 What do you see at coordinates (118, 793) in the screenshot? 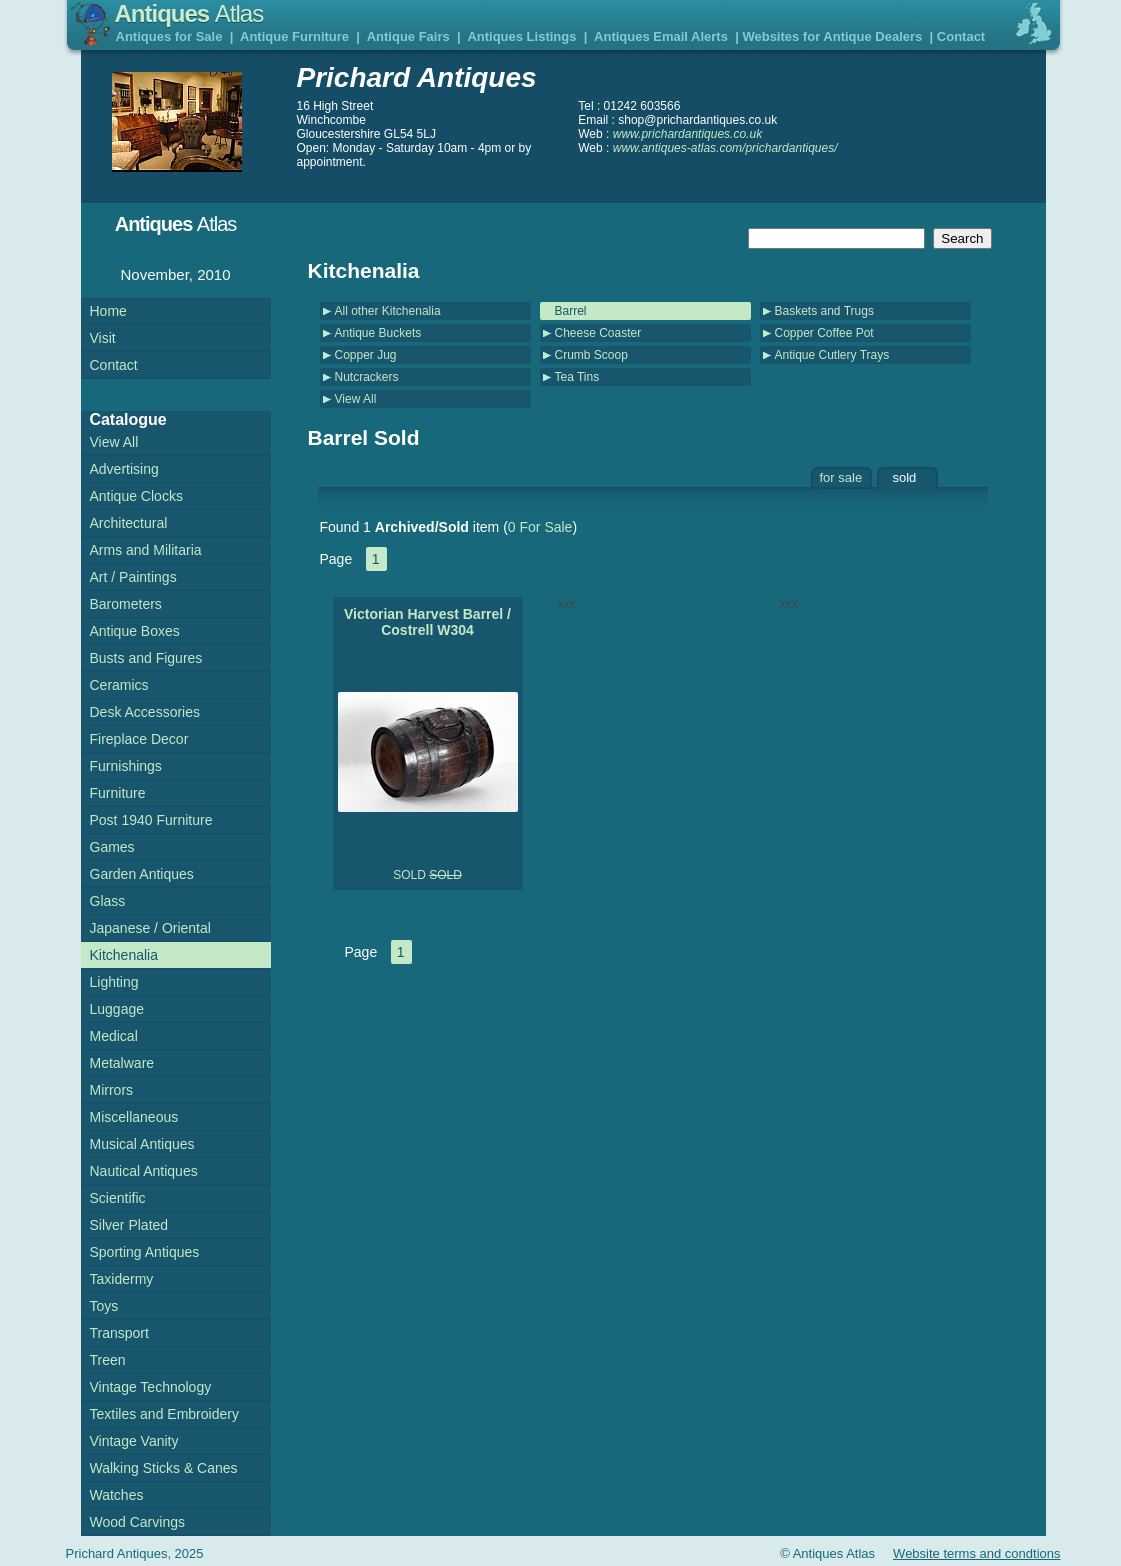
I see `Furniture` at bounding box center [118, 793].